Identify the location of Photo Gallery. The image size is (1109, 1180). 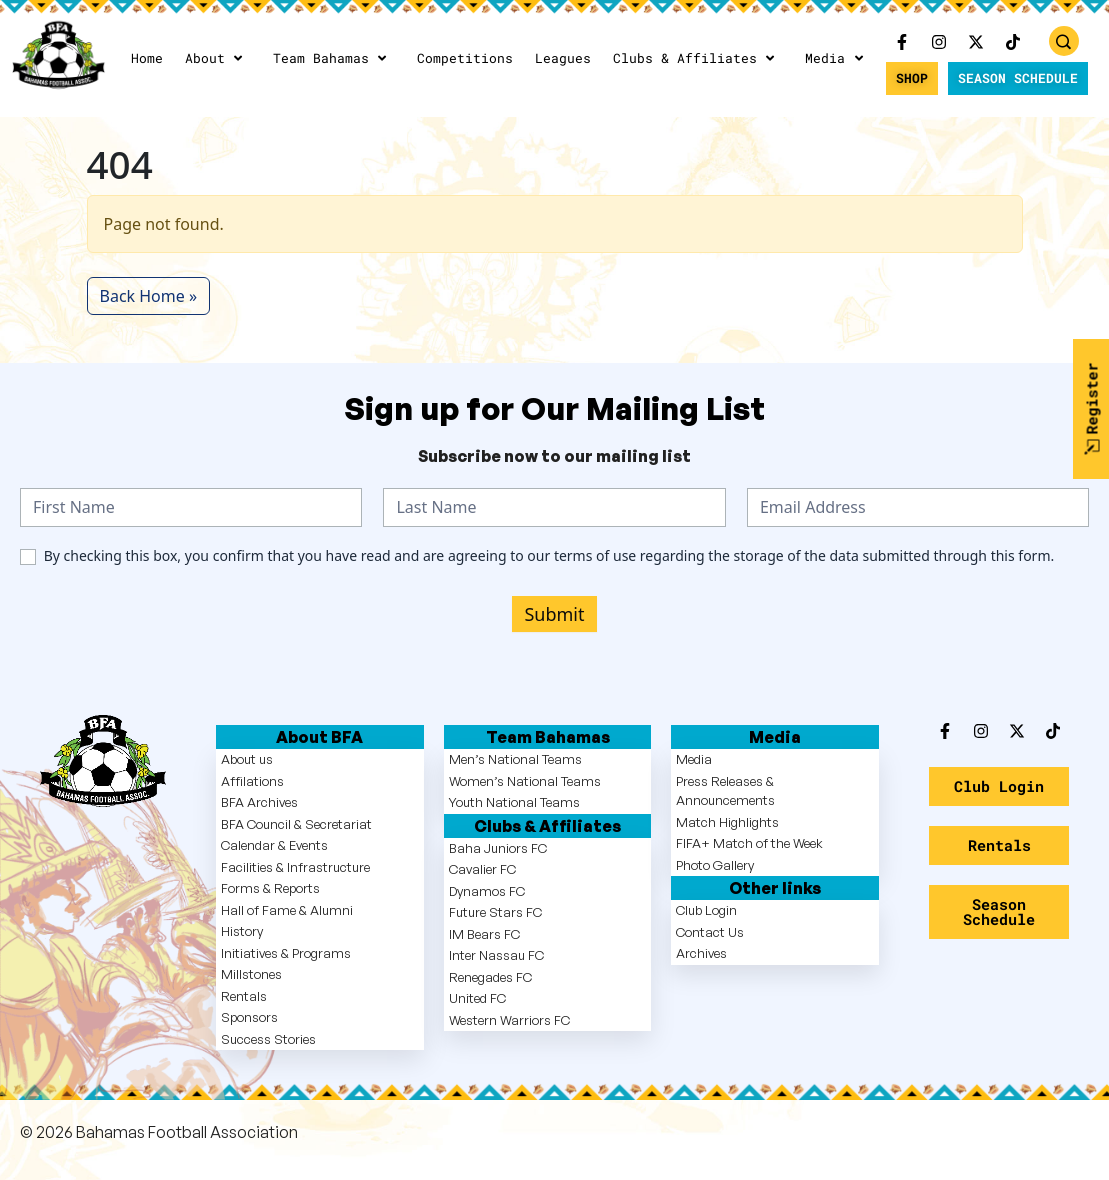
(715, 865).